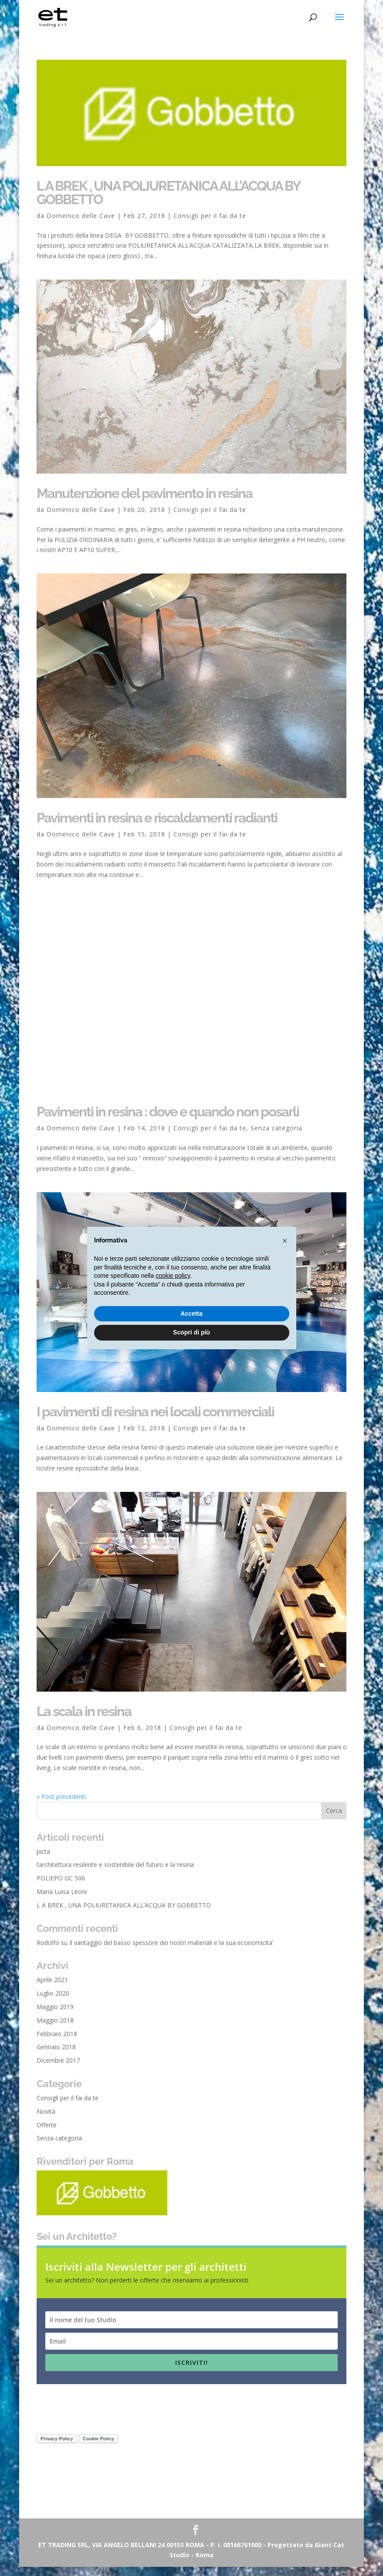 The width and height of the screenshot is (383, 2576). I want to click on Aprile 2021, so click(52, 1989).